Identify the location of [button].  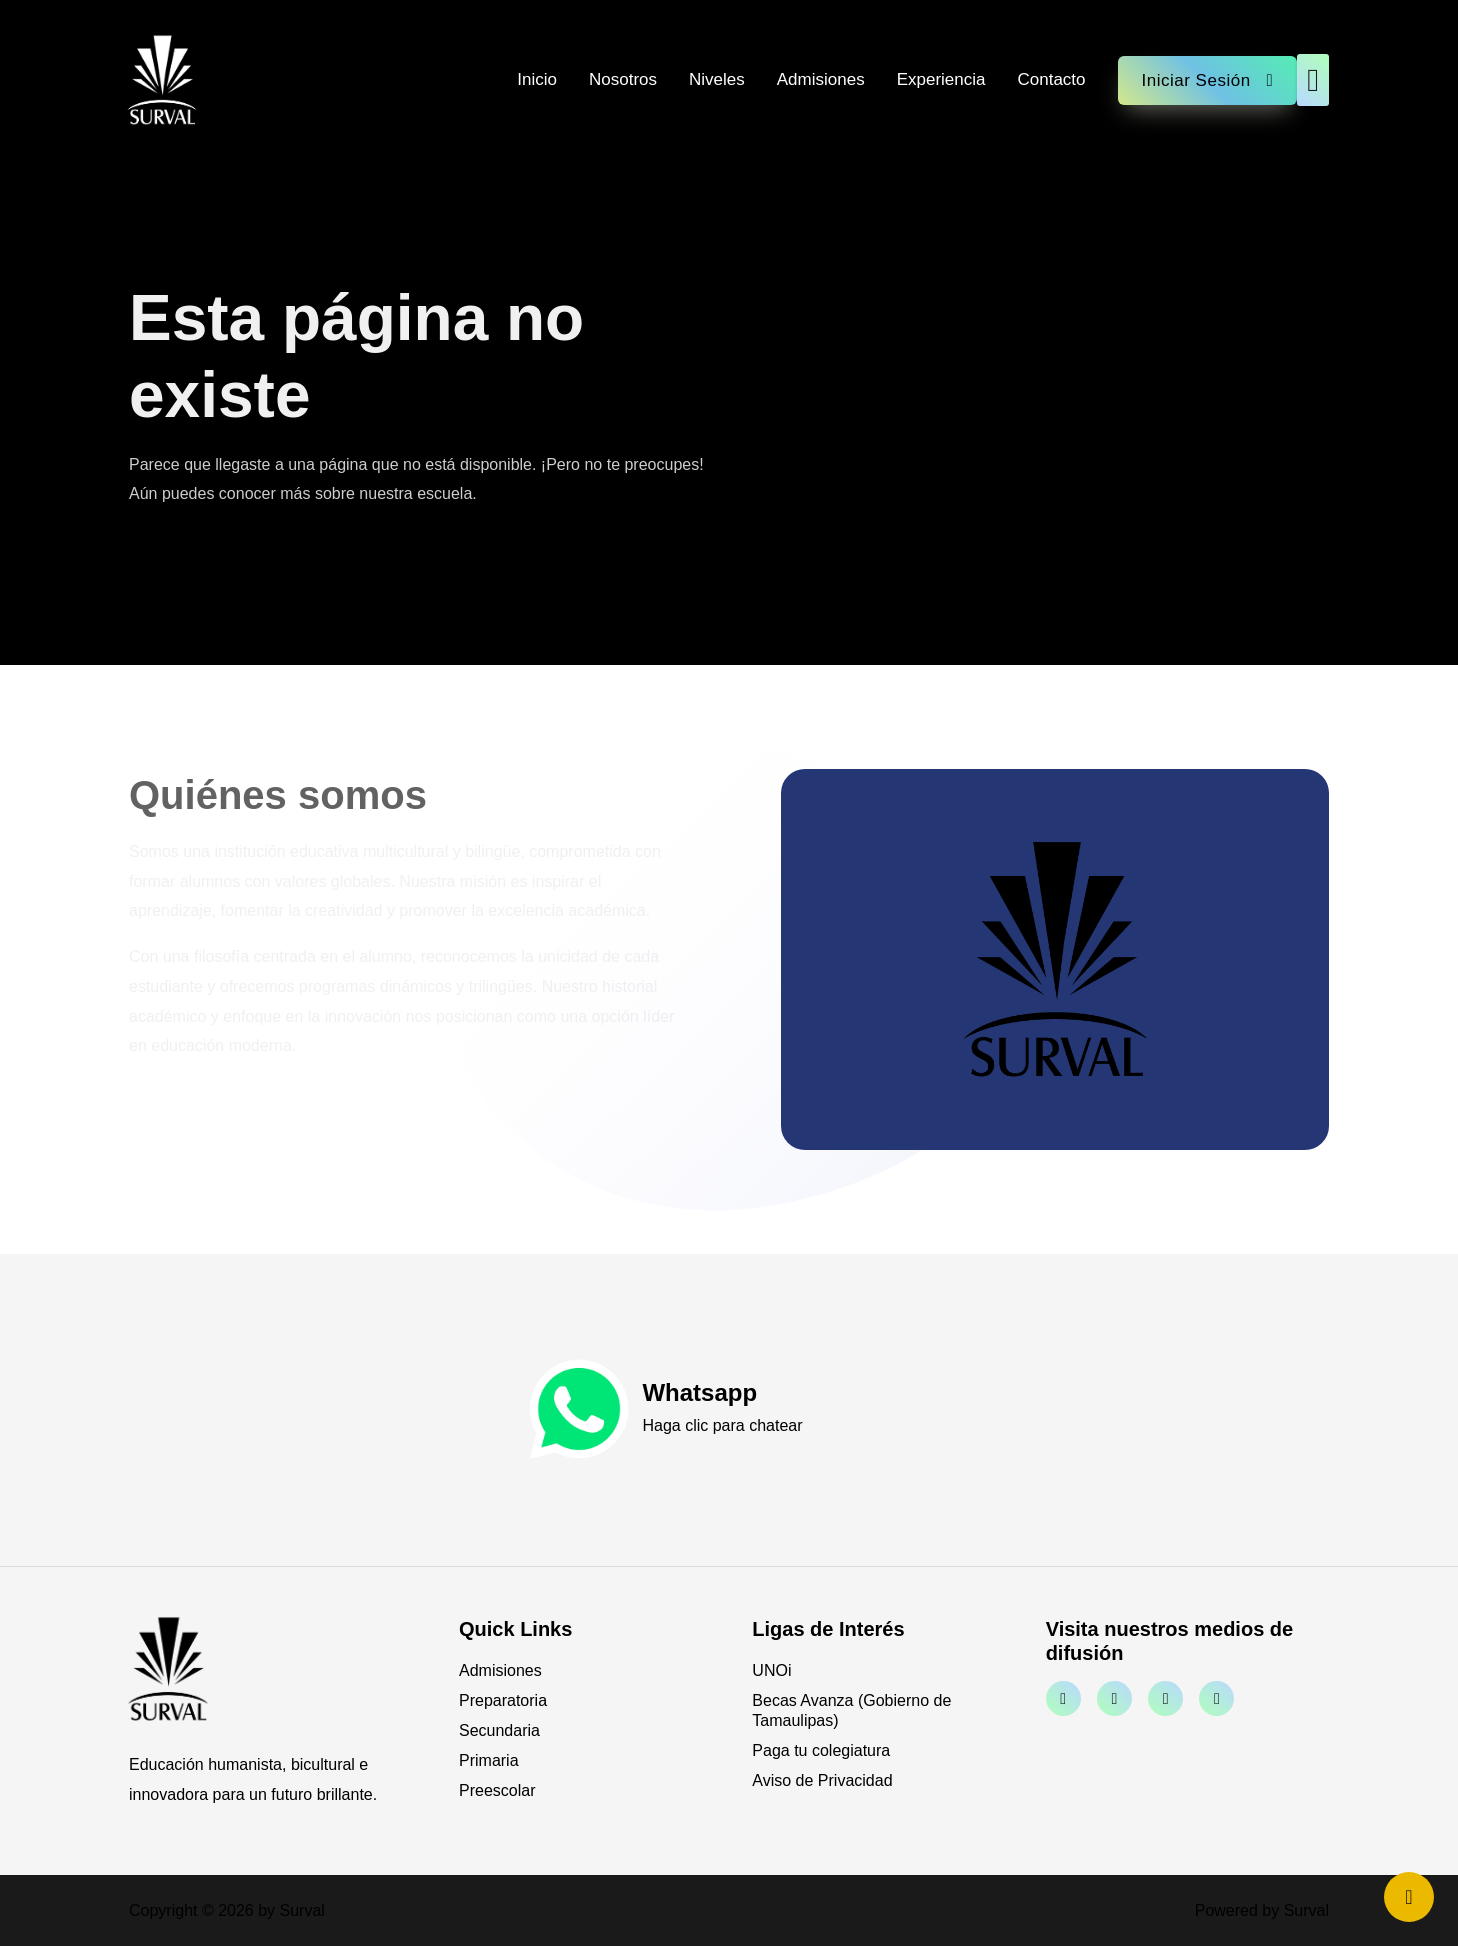
(1313, 80).